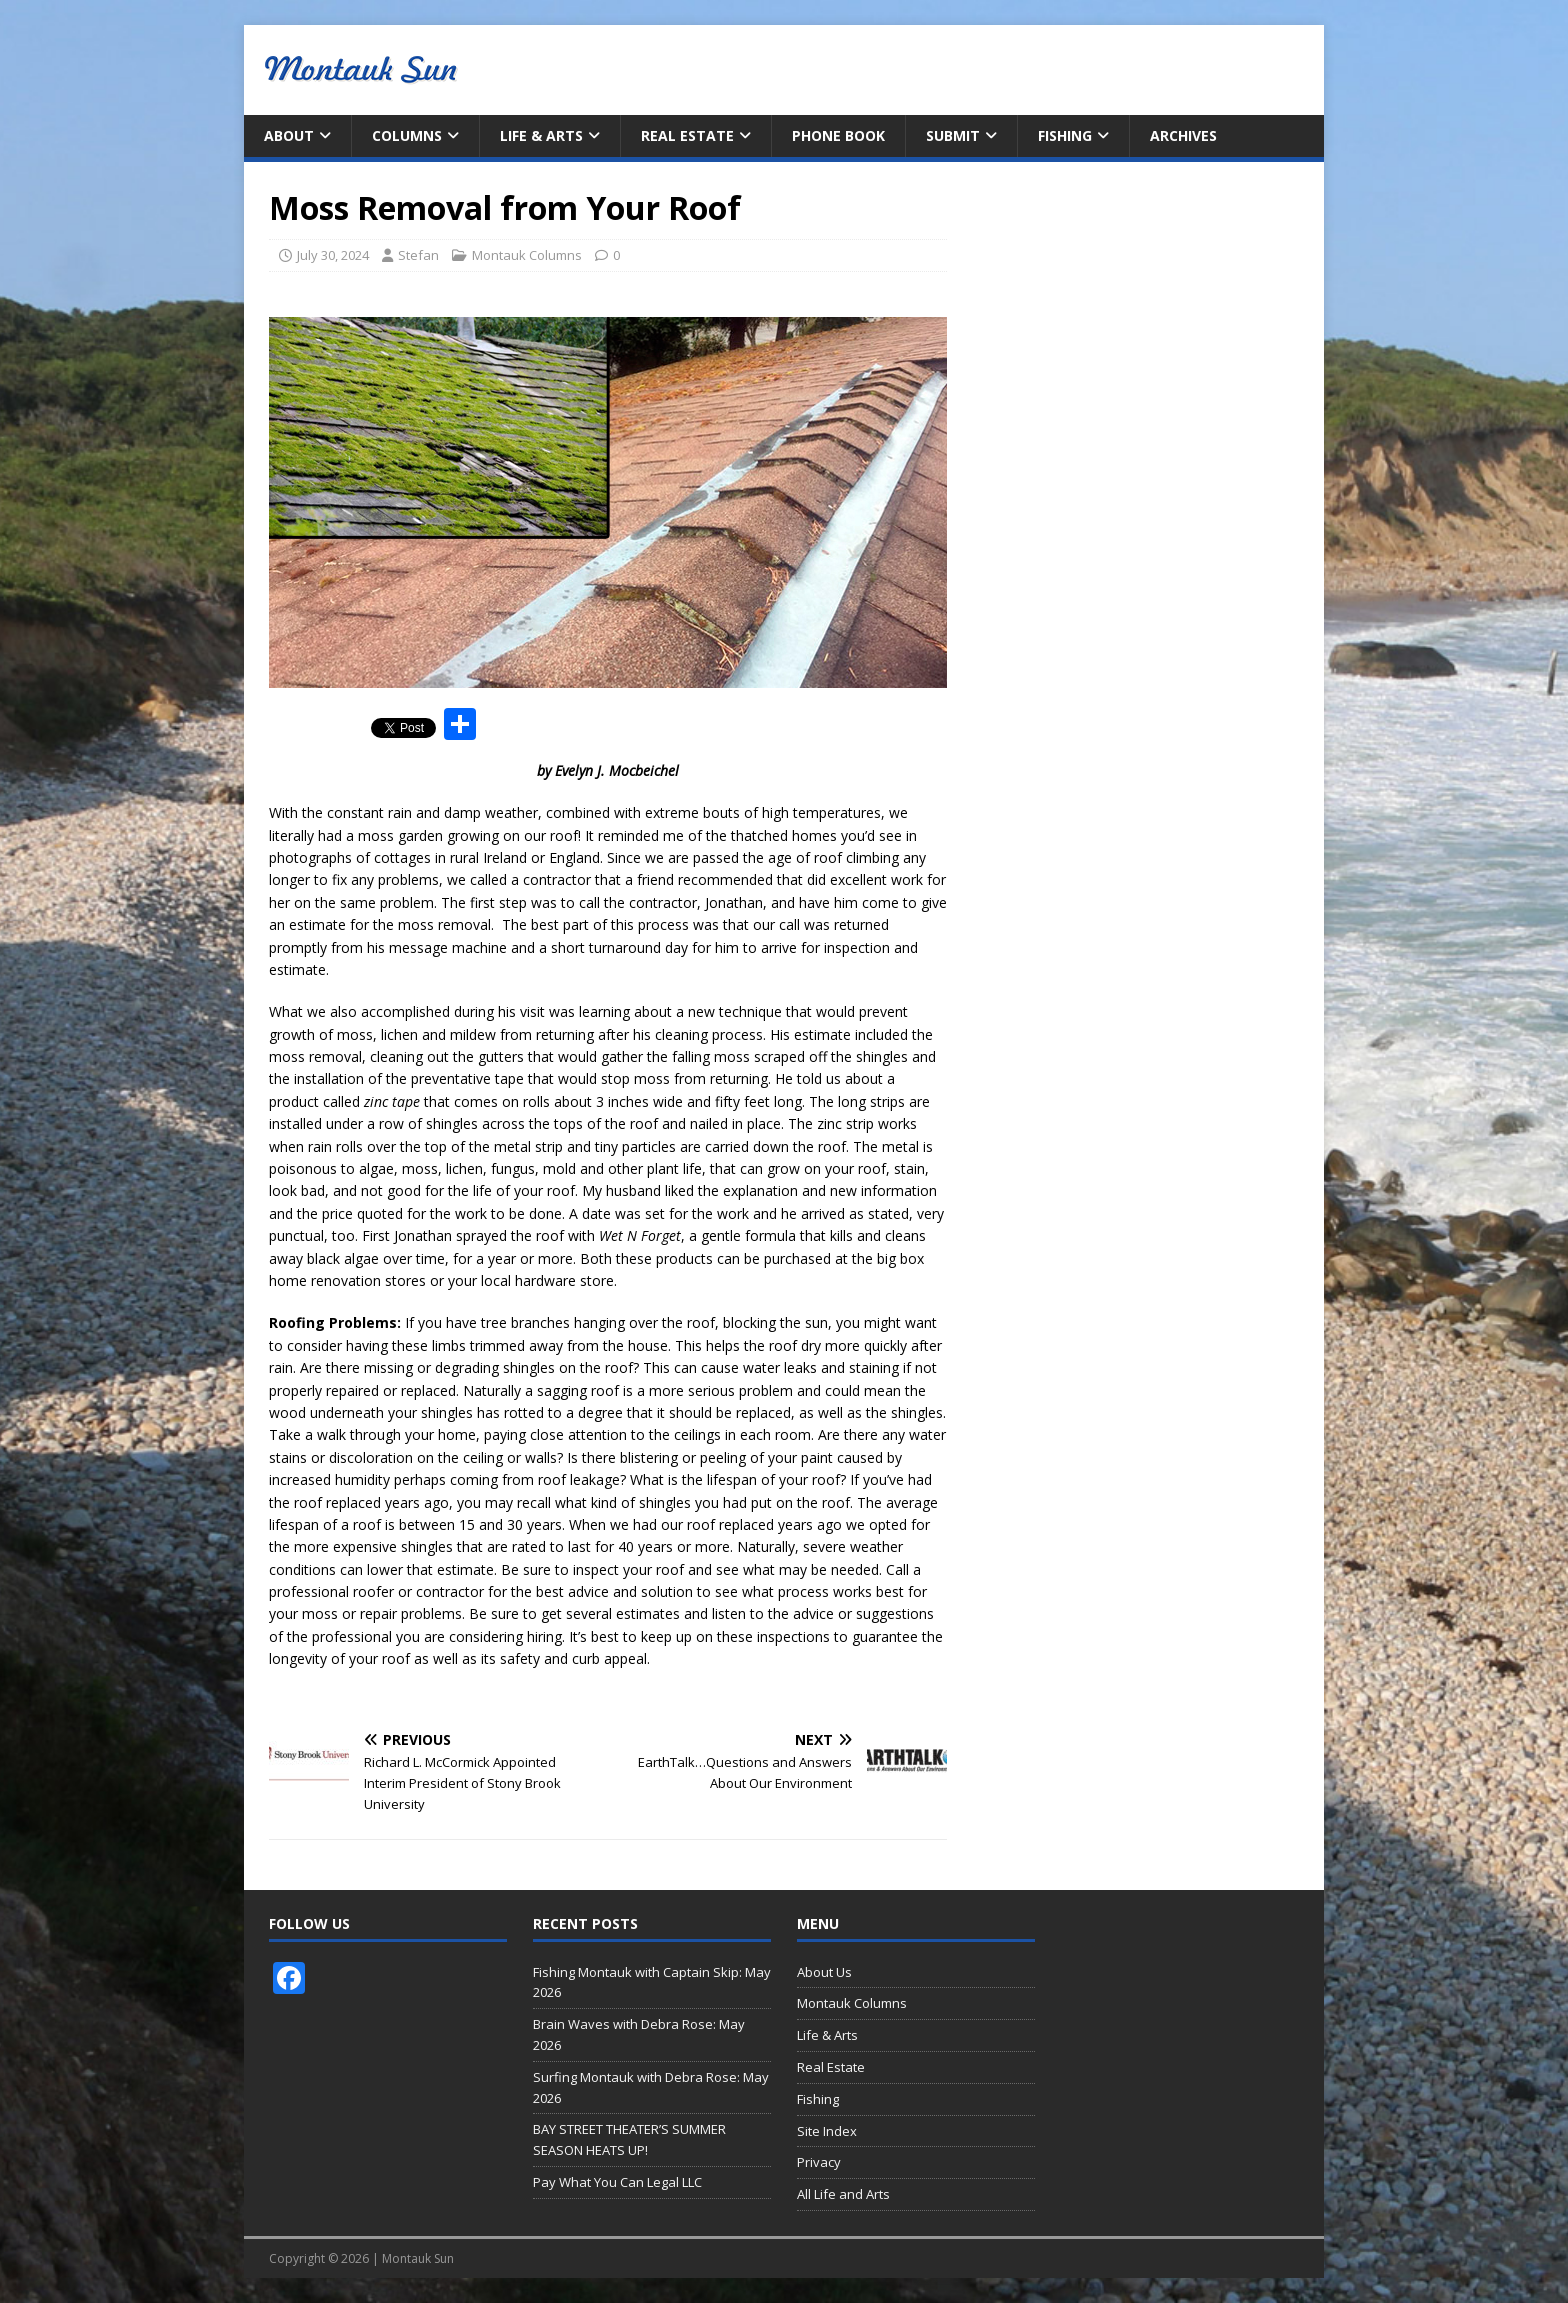  I want to click on All Life and Arts, so click(843, 2194).